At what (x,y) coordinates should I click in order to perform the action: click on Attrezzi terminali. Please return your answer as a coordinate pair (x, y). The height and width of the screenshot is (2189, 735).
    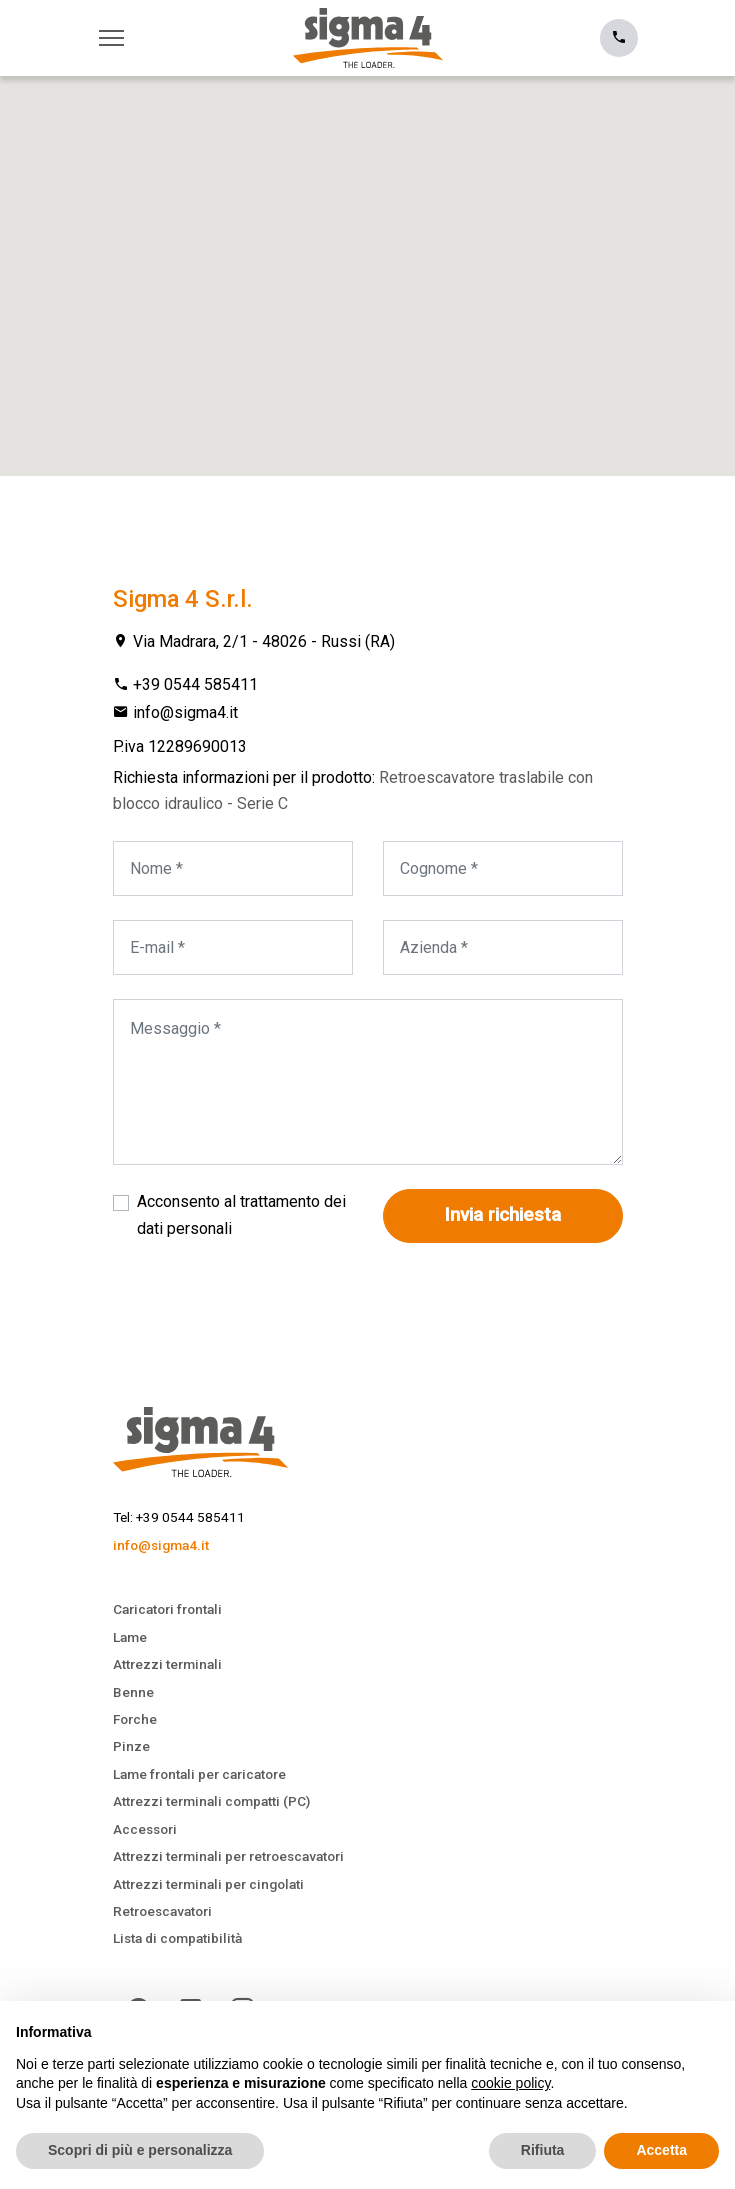
    Looking at the image, I should click on (167, 1664).